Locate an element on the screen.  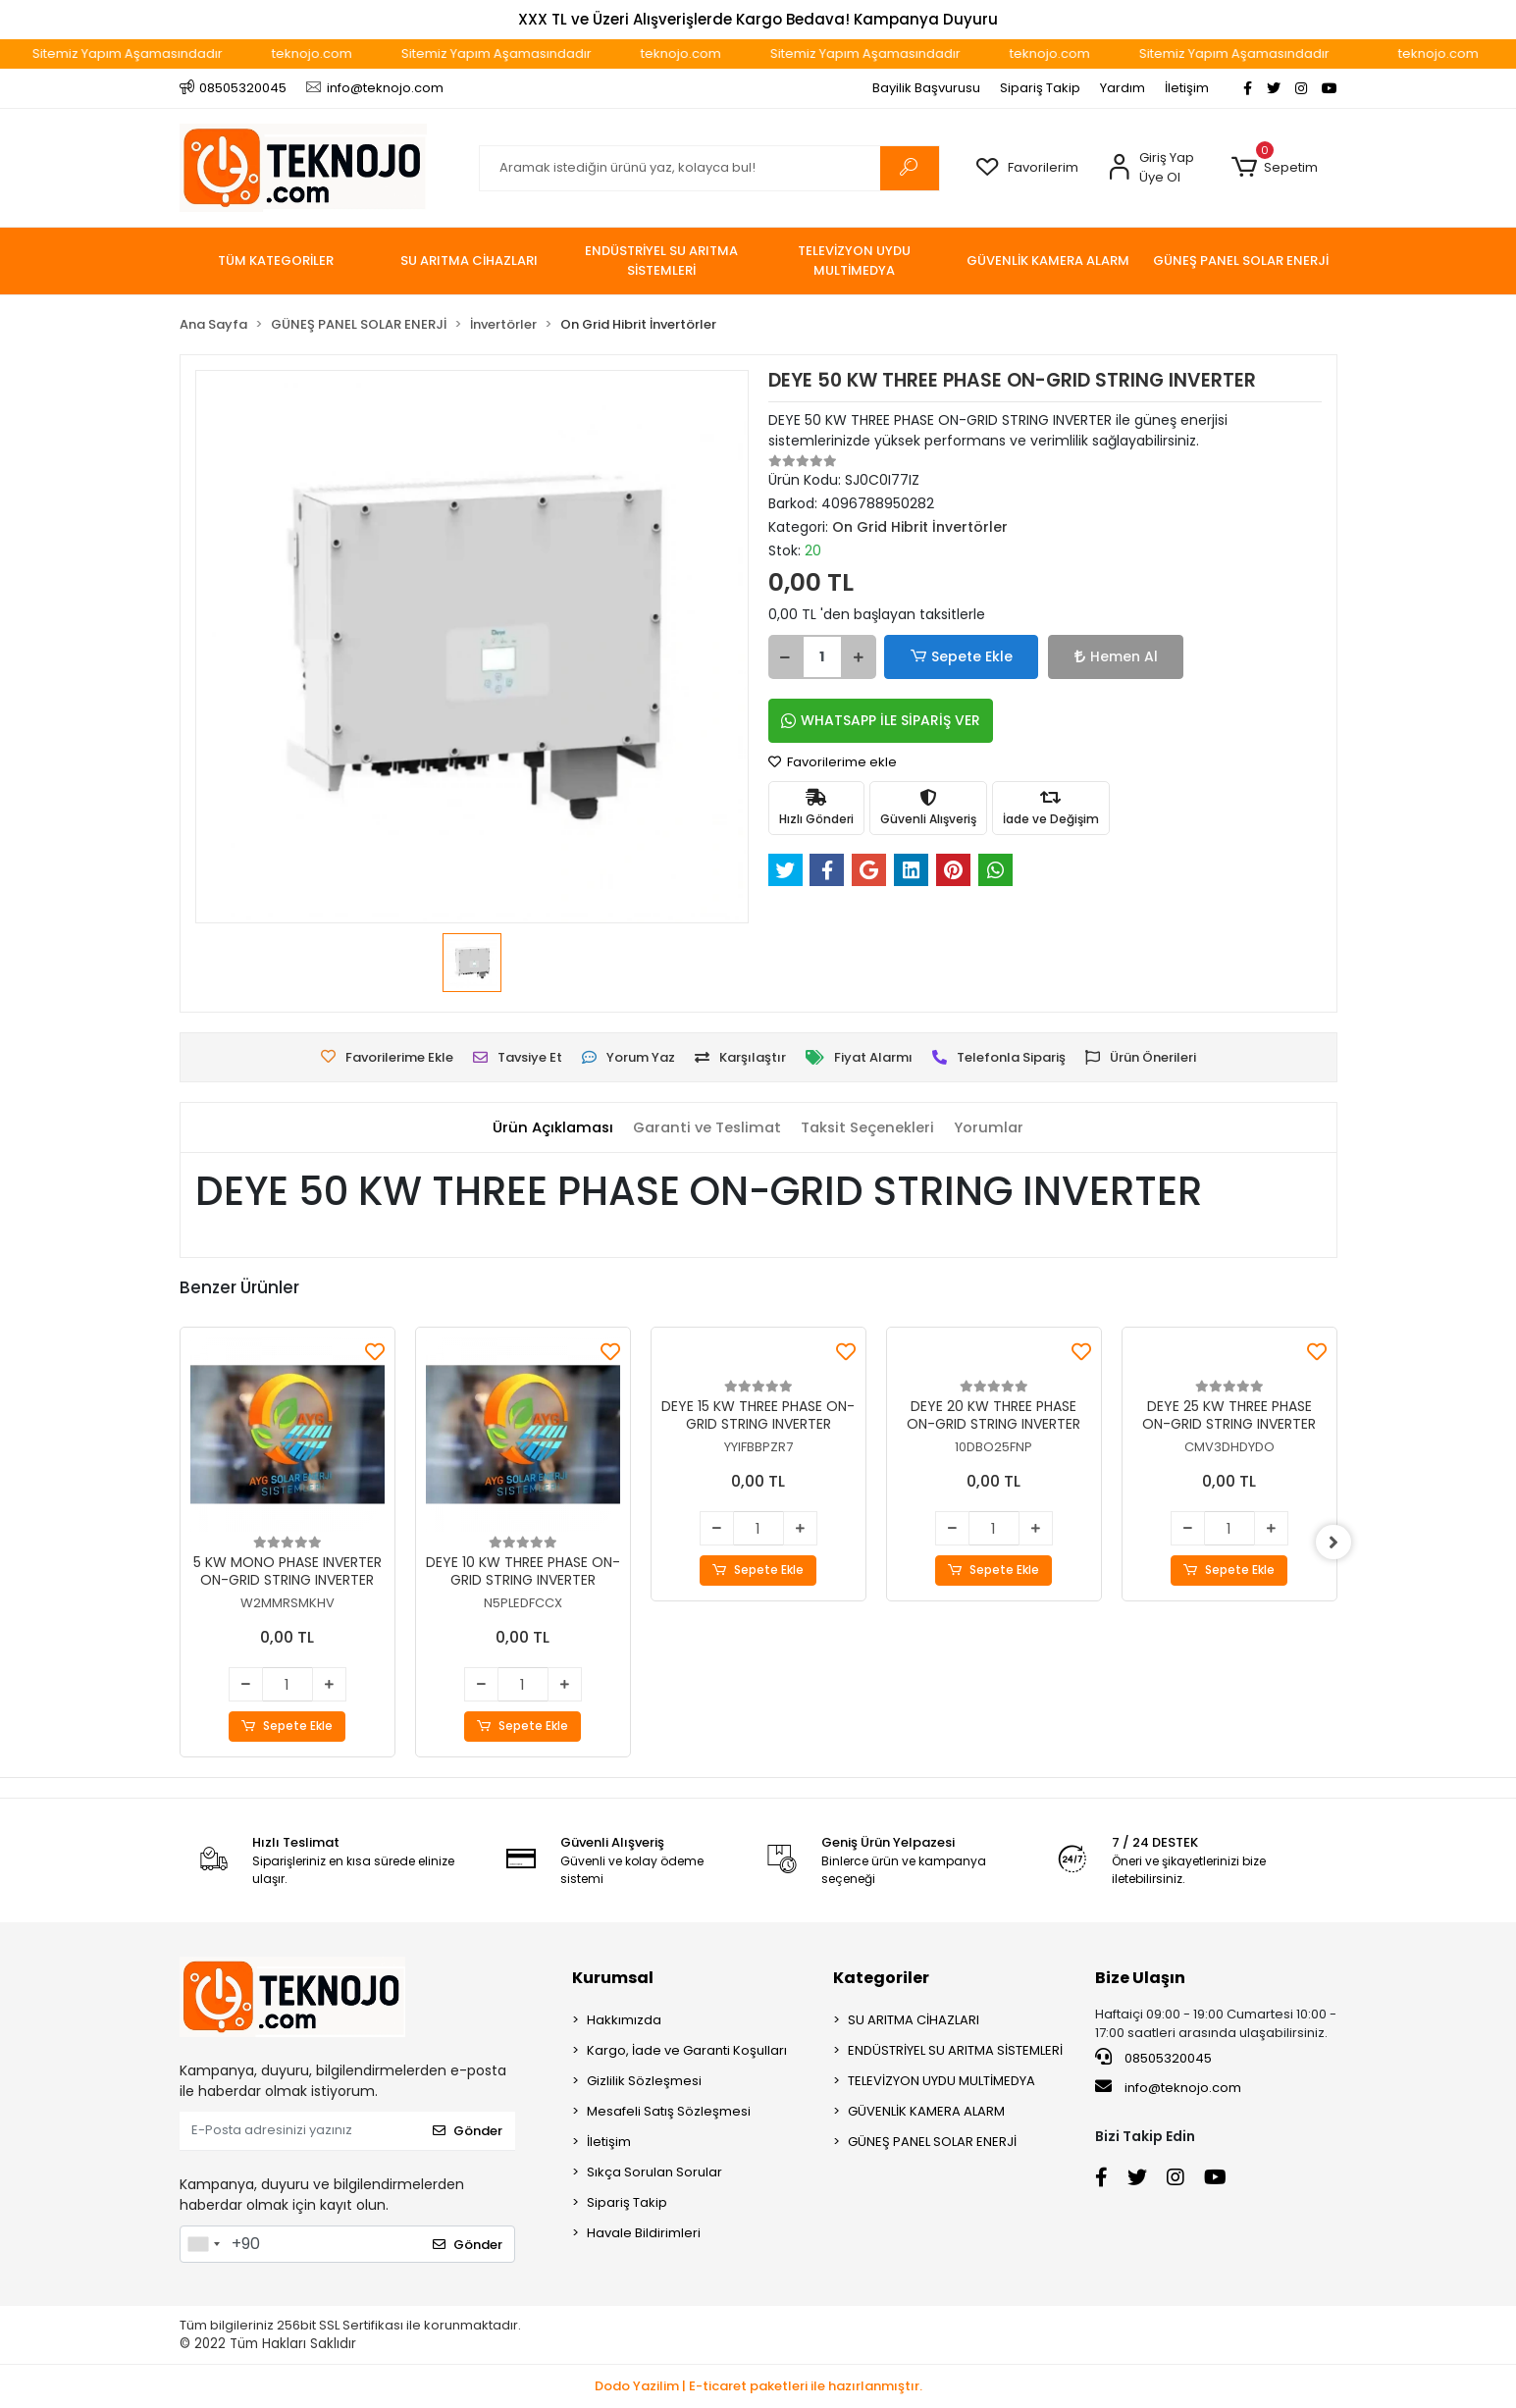
Gönder is located at coordinates (467, 2130).